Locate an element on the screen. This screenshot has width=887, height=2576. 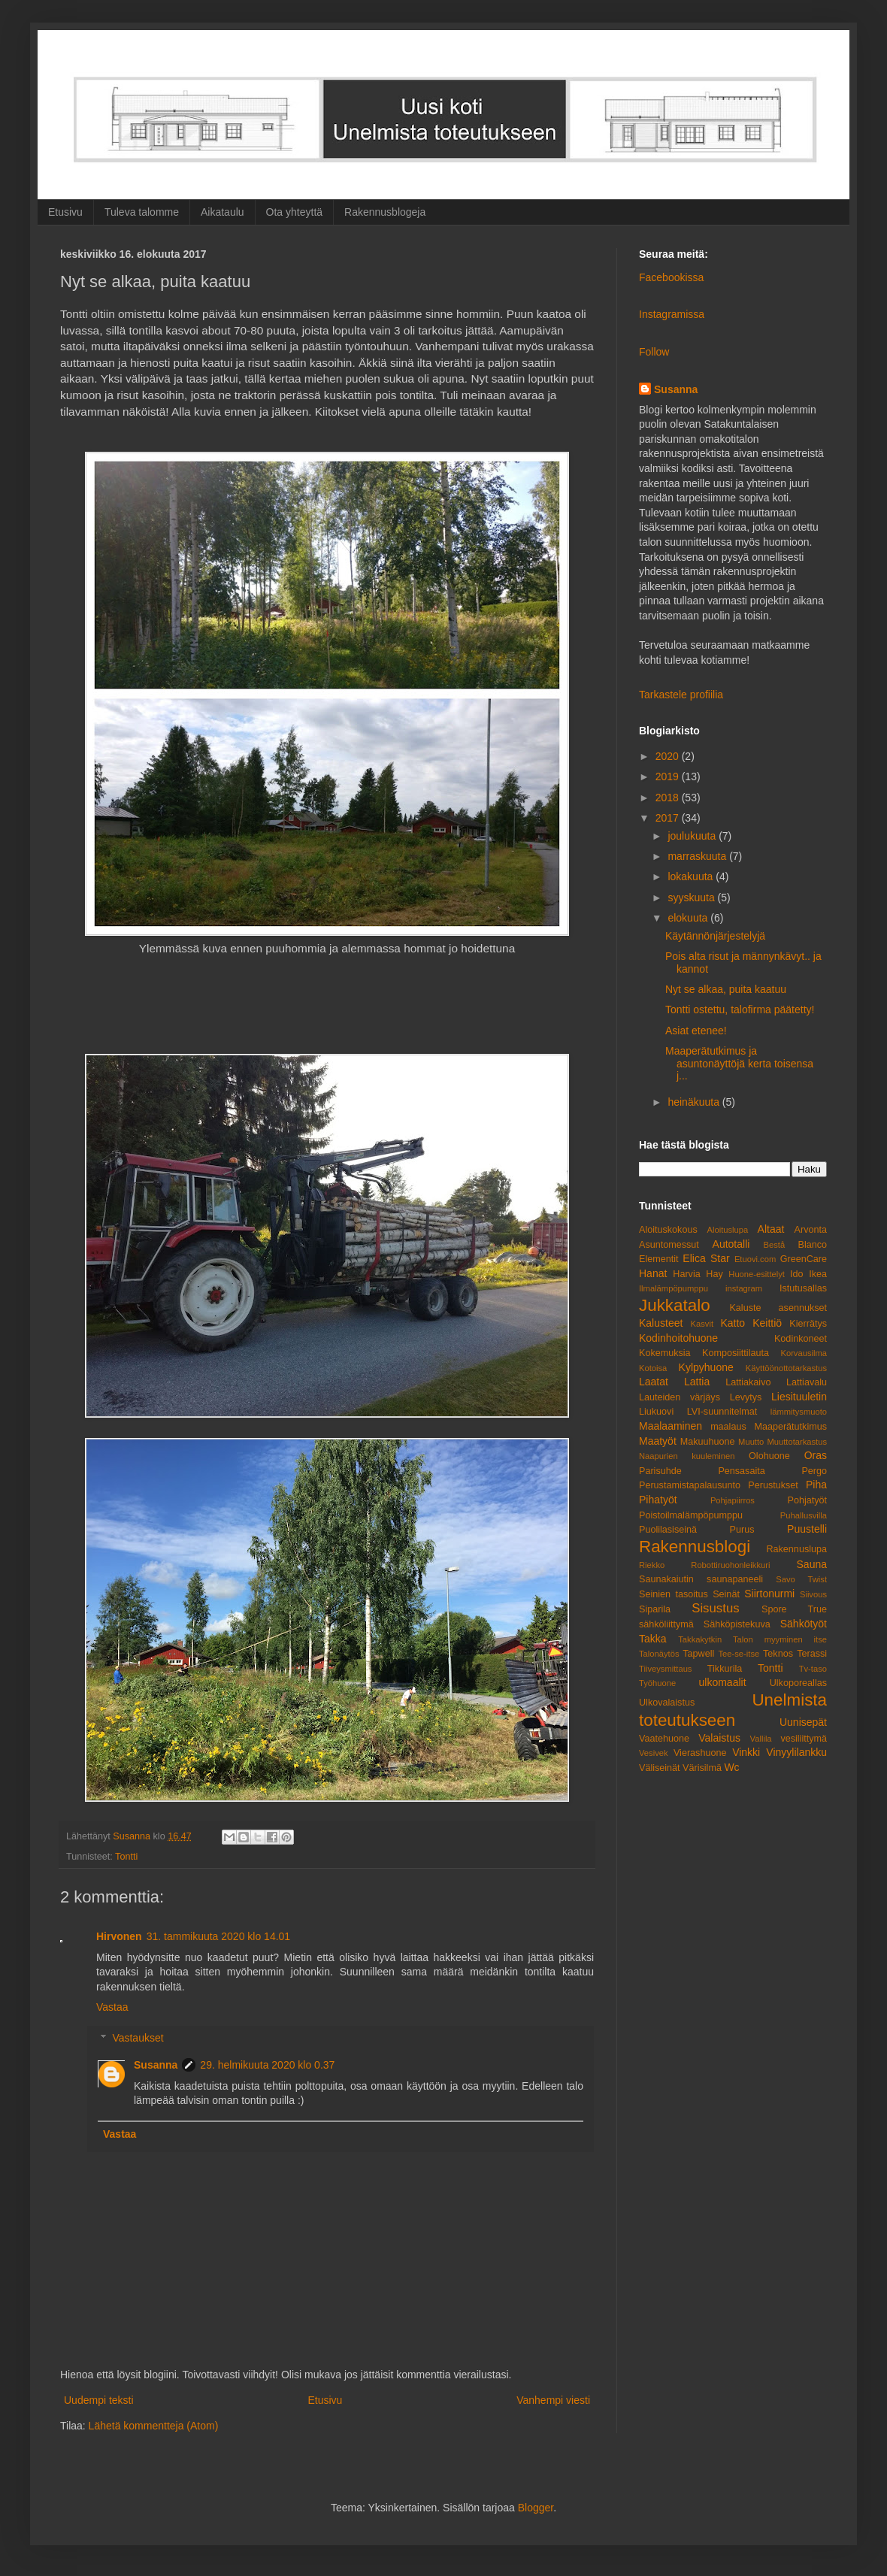
Ido is located at coordinates (797, 1274).